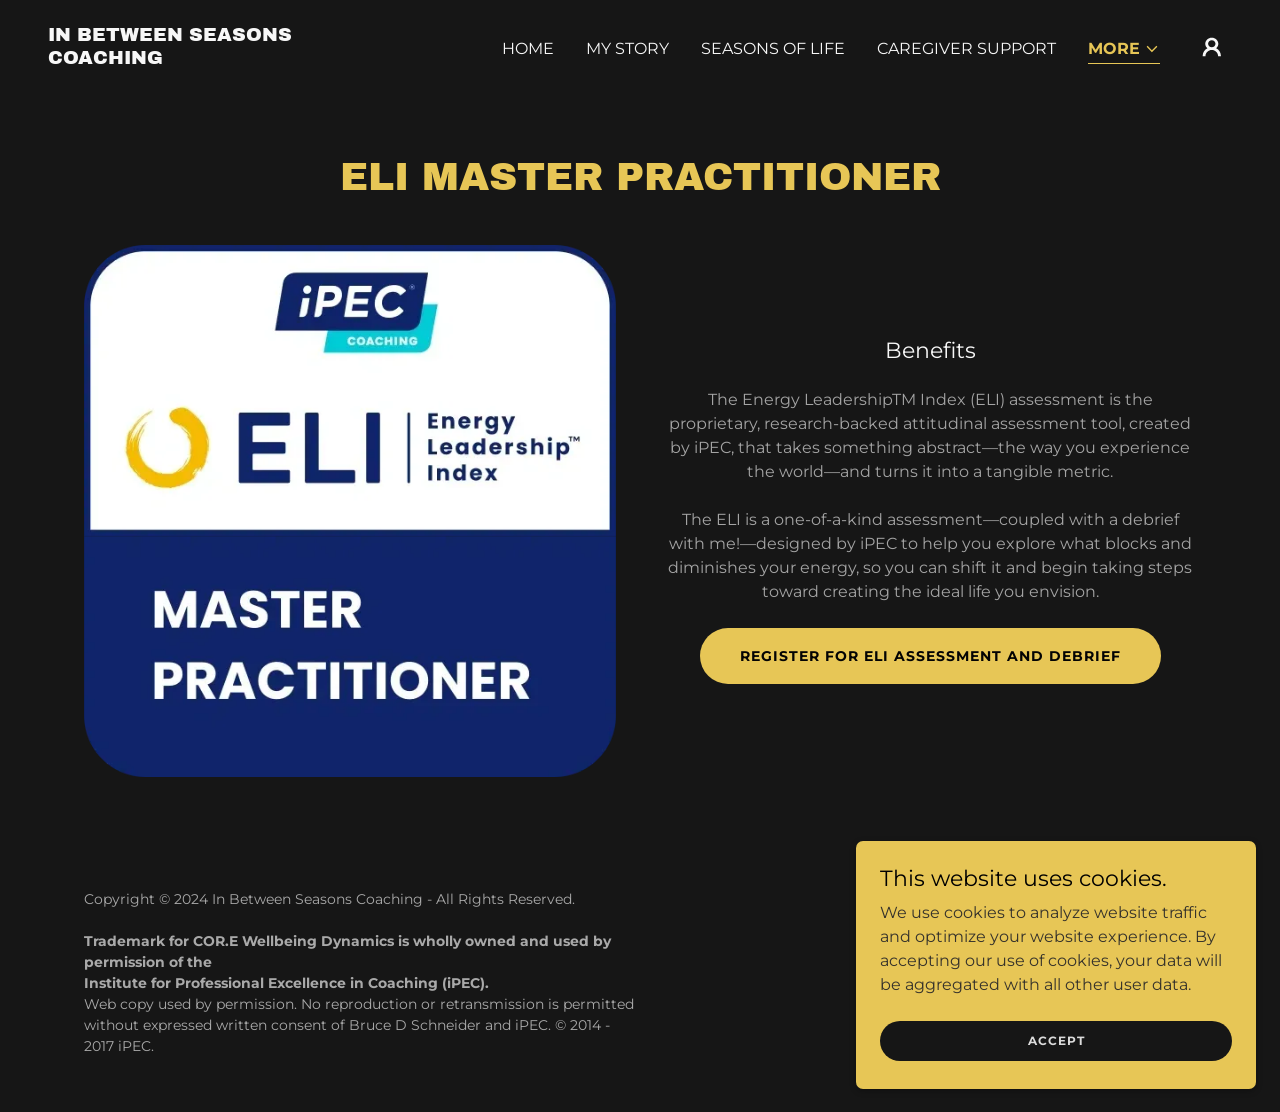 The image size is (1280, 1112). What do you see at coordinates (773, 48) in the screenshot?
I see `Seasons of Life [link]` at bounding box center [773, 48].